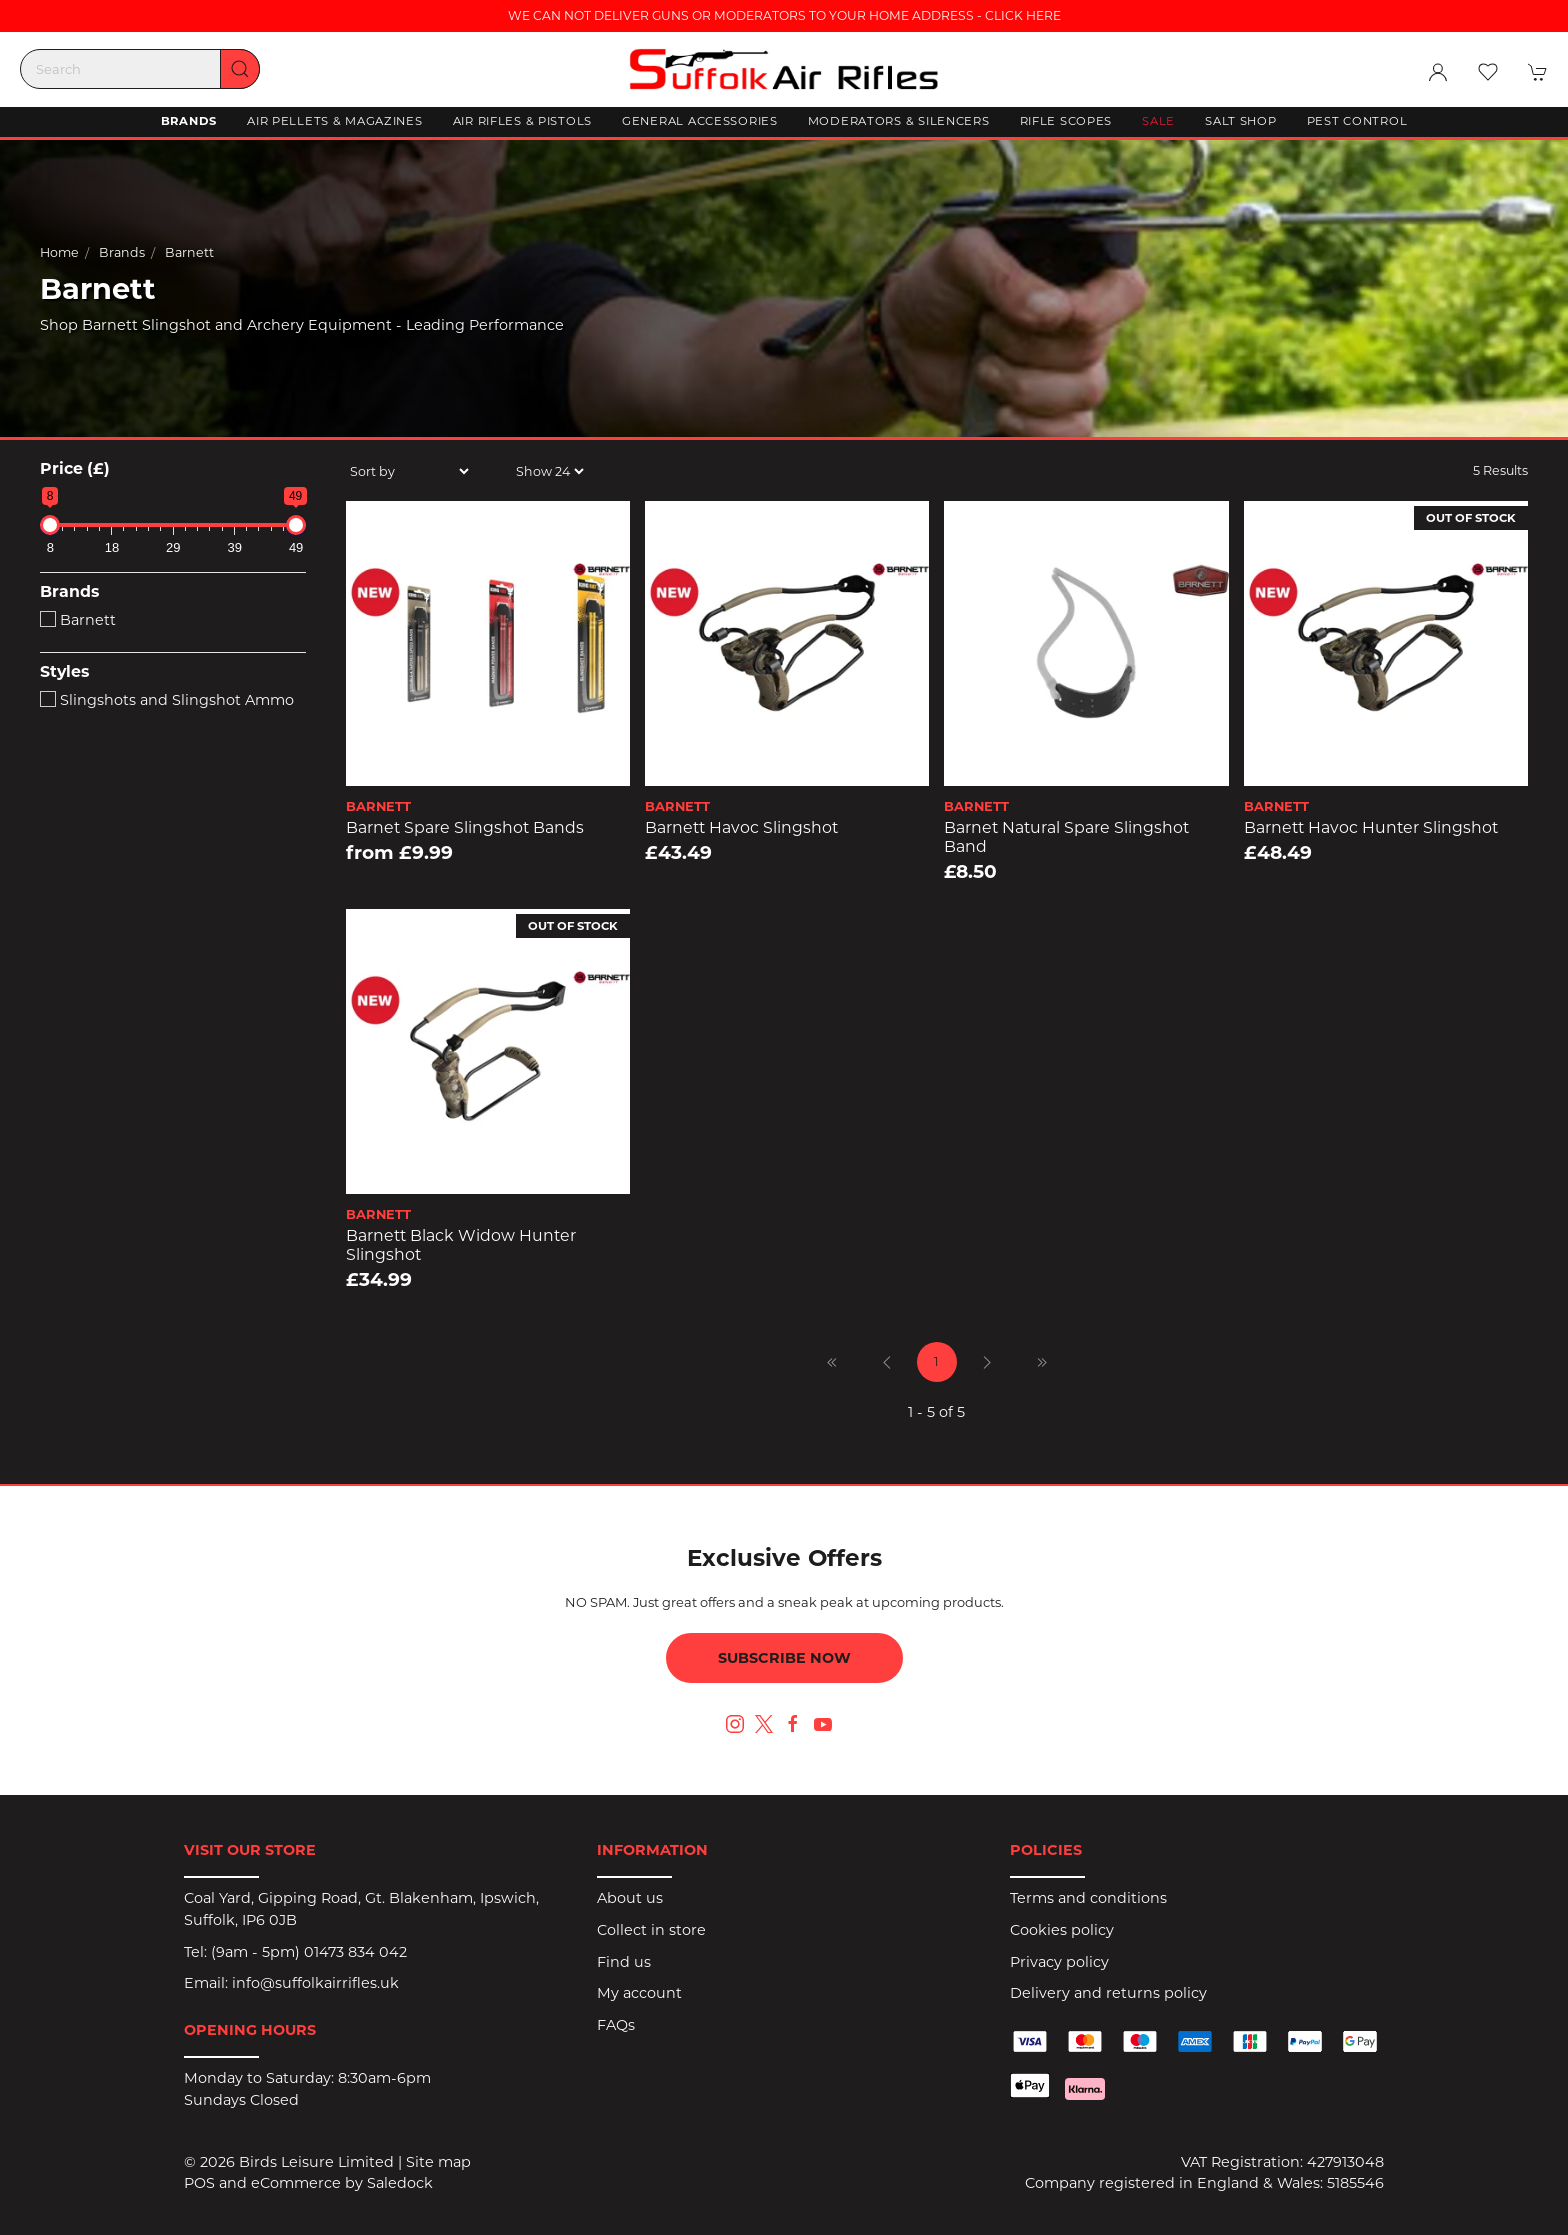 The height and width of the screenshot is (2235, 1568). What do you see at coordinates (1240, 121) in the screenshot?
I see `Salt Shop` at bounding box center [1240, 121].